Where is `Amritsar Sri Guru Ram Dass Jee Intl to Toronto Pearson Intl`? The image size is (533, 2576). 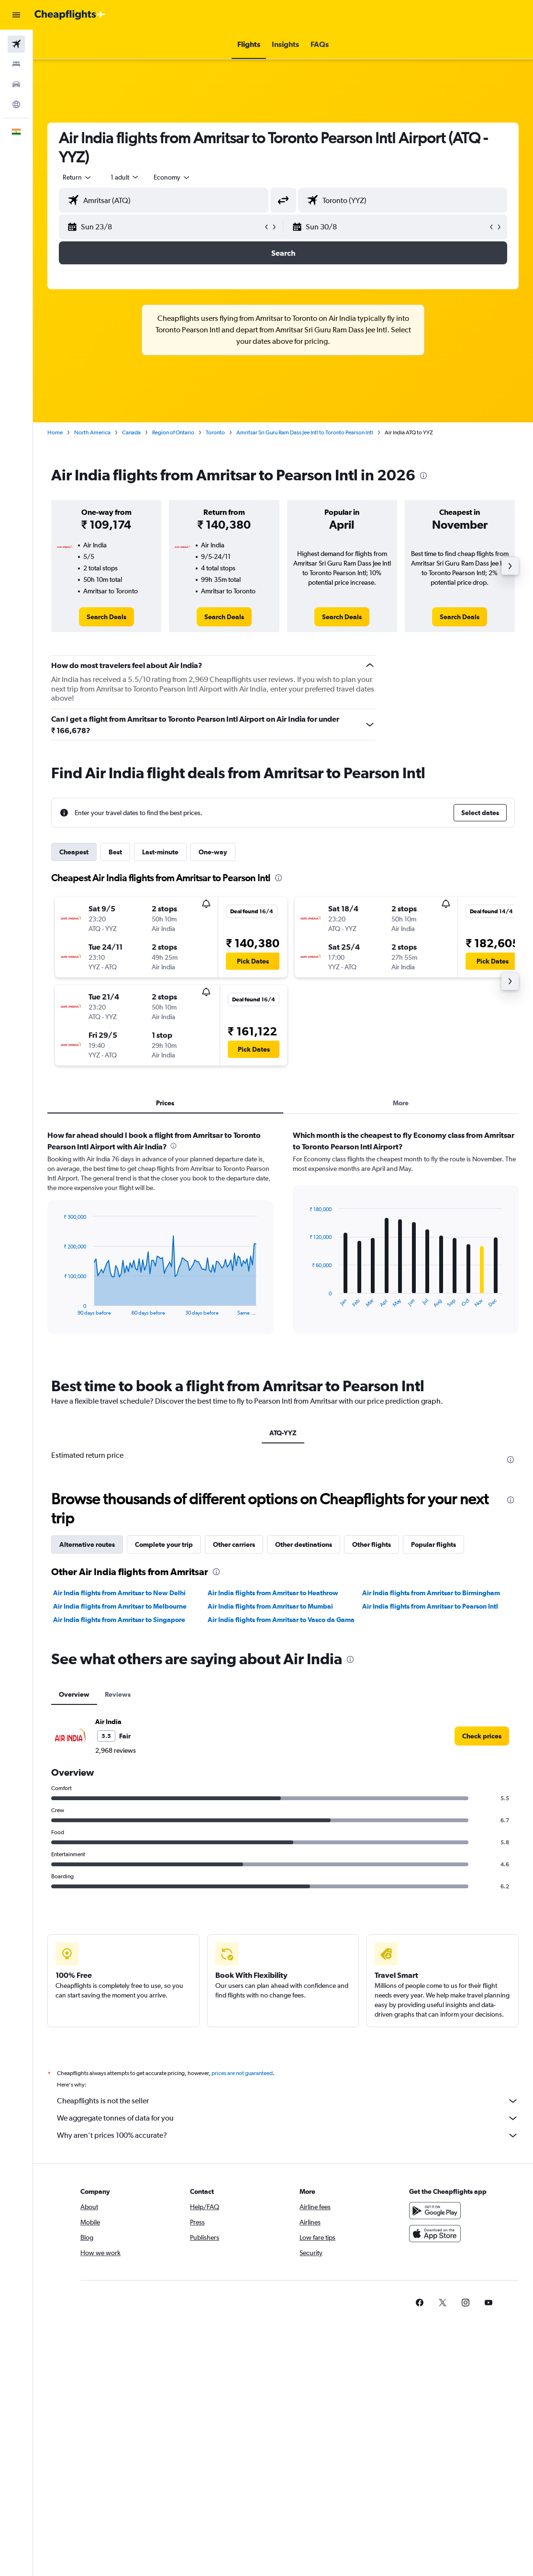
Amritsar Sri Guru Ram Dass Jee Intl to Toronto Pearson Intl is located at coordinates (304, 432).